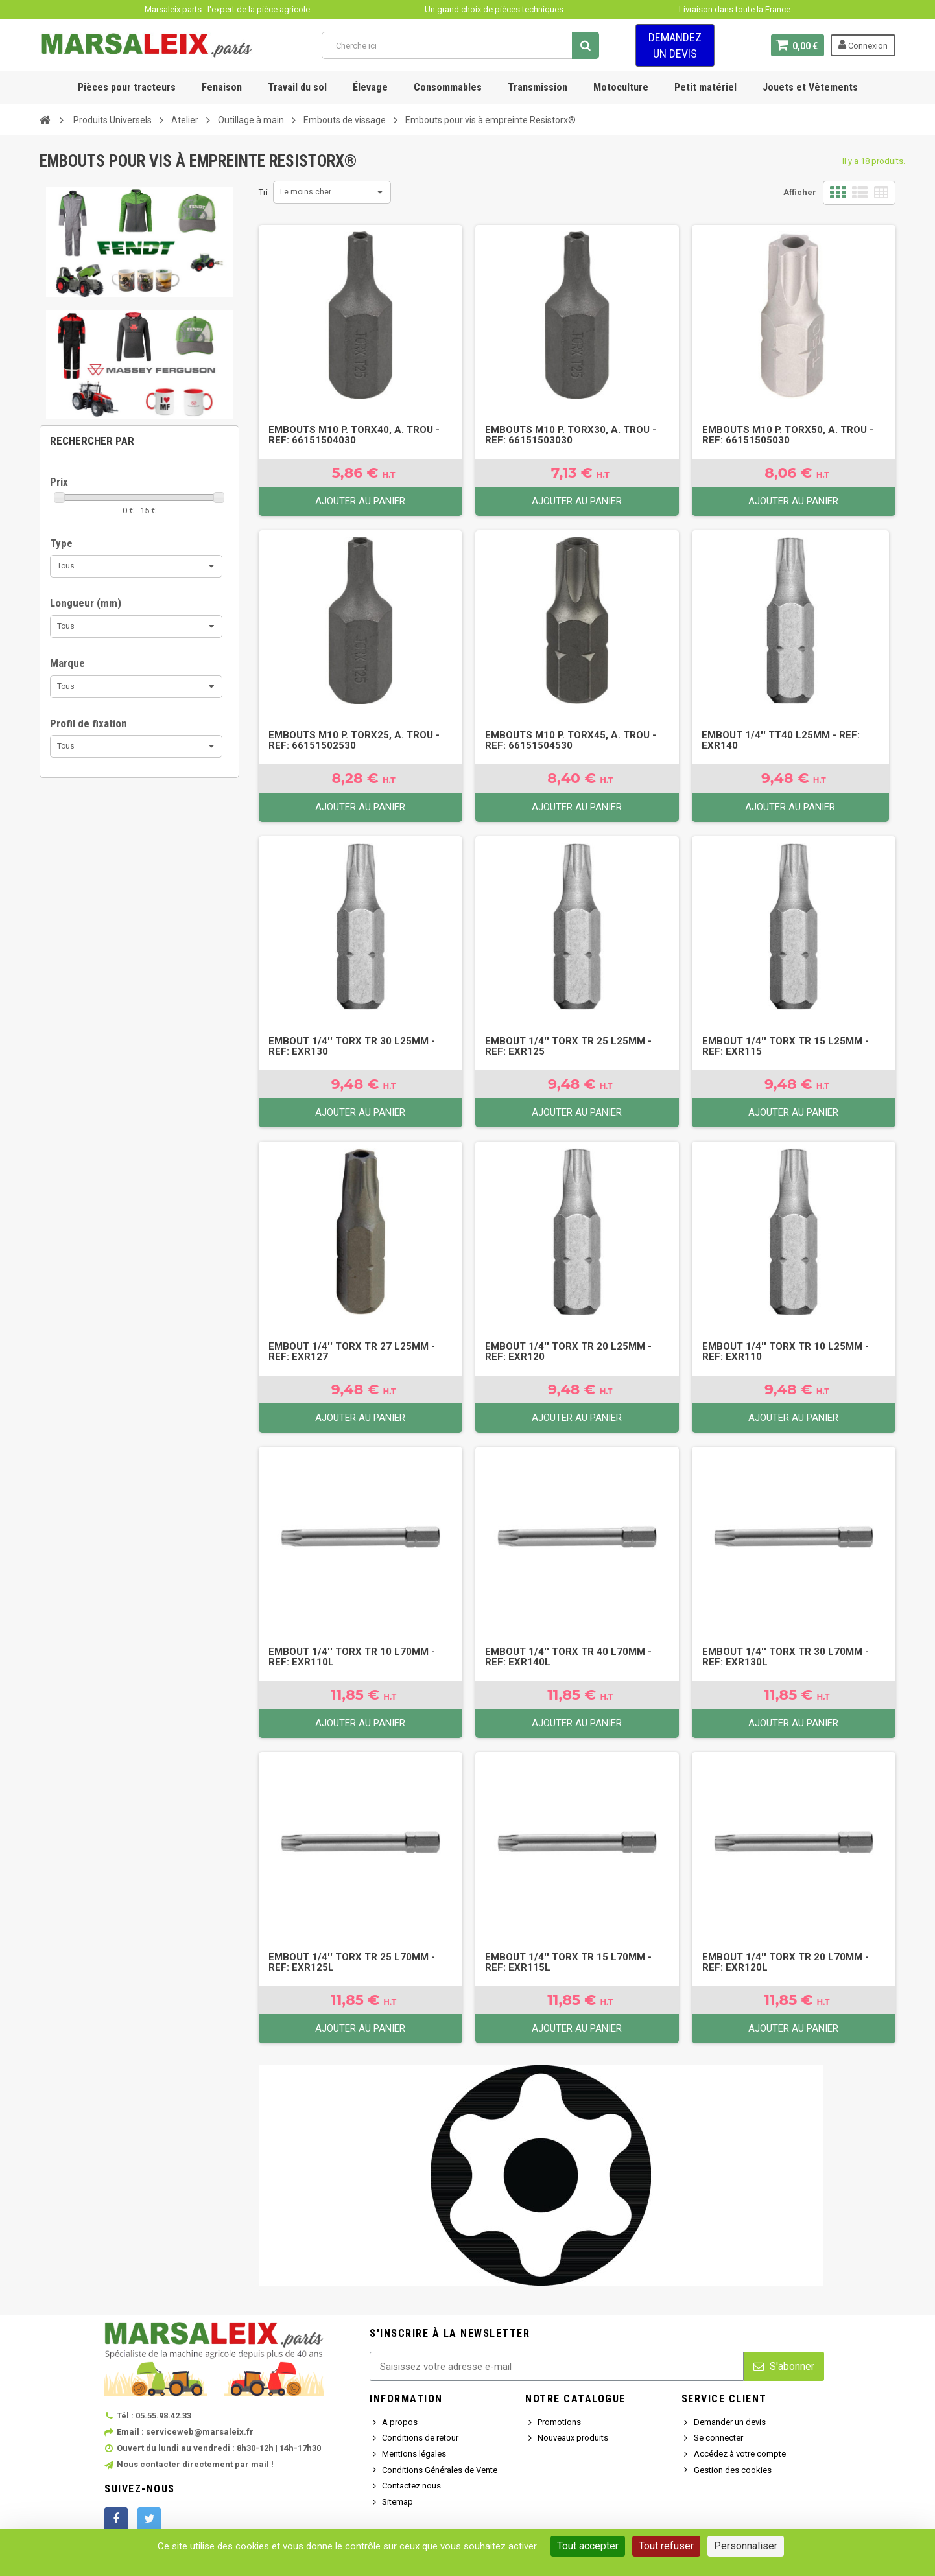 The height and width of the screenshot is (2576, 935). I want to click on Pièces pour tracteurs, so click(127, 87).